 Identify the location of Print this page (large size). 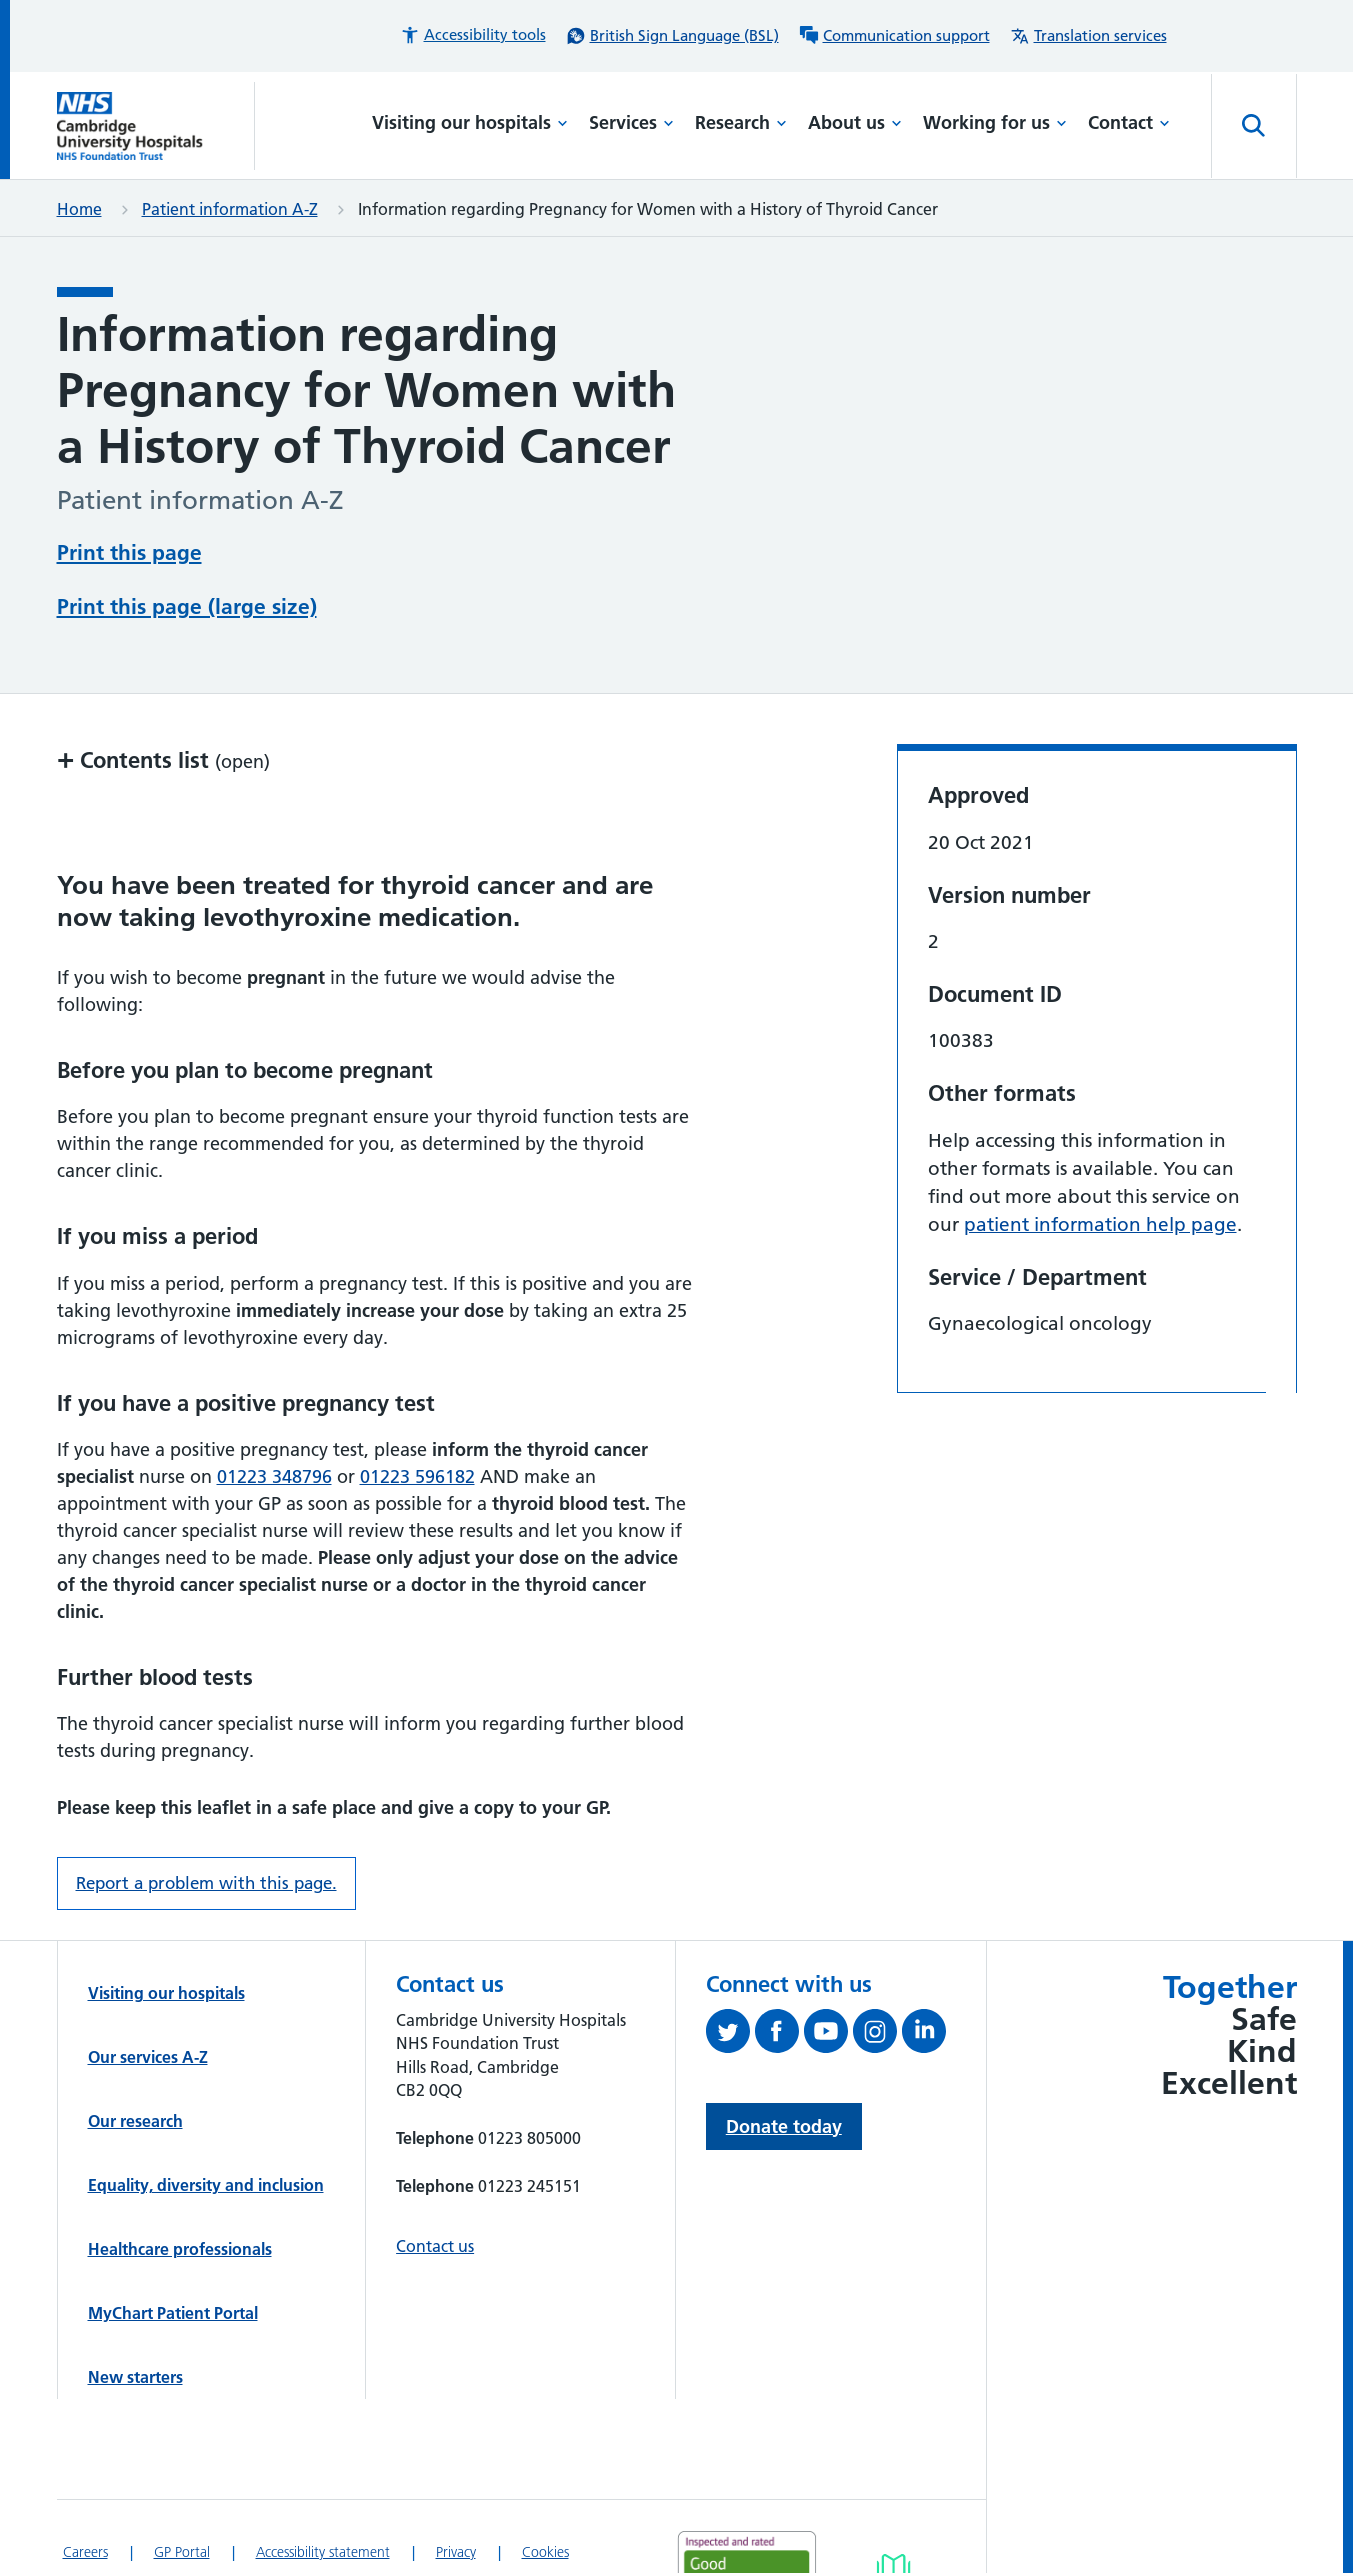
(187, 606).